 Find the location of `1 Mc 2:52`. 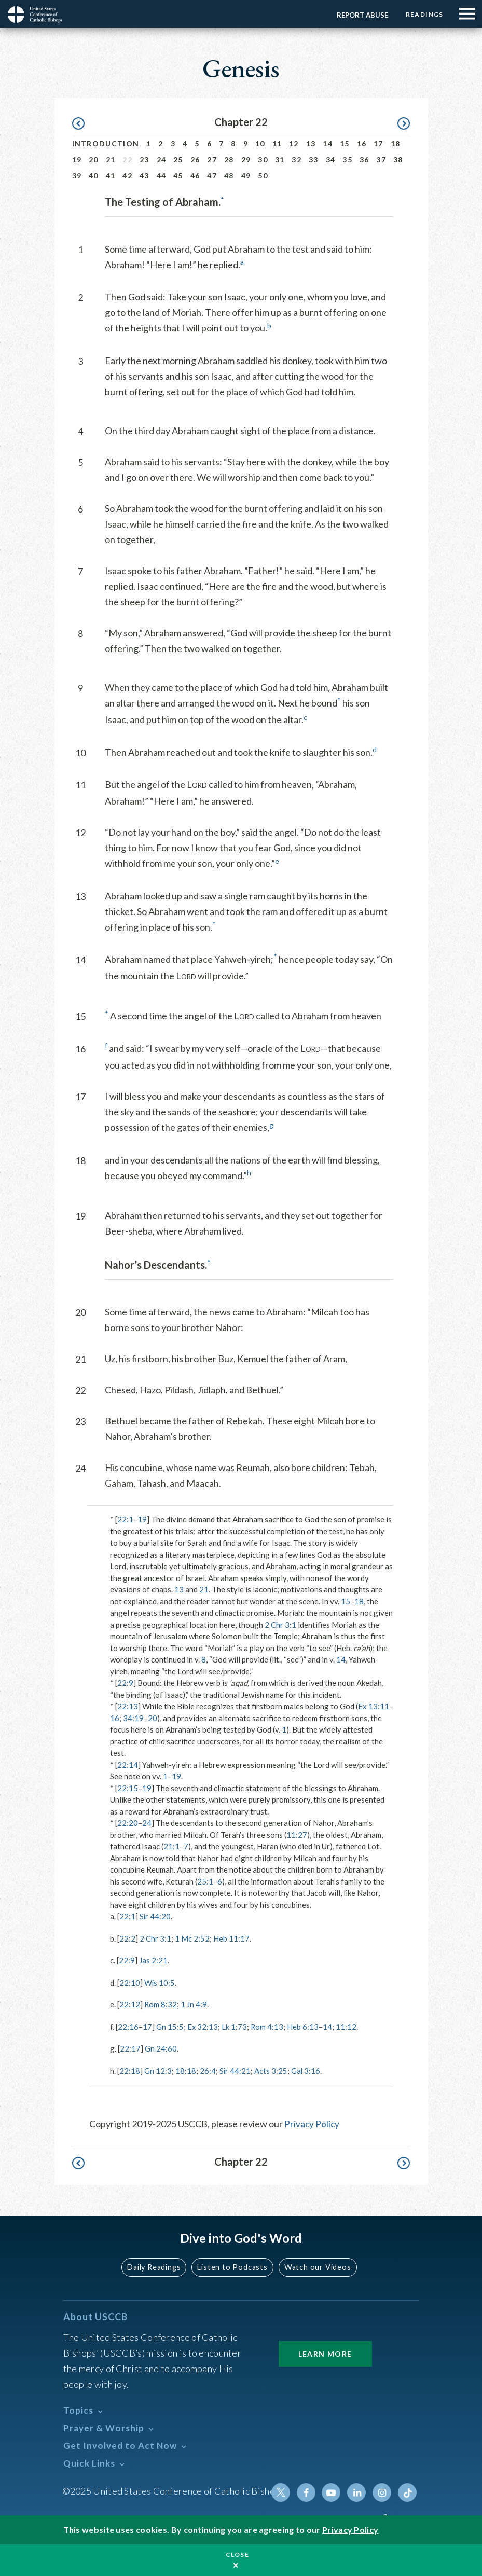

1 Mc 2:52 is located at coordinates (192, 1938).